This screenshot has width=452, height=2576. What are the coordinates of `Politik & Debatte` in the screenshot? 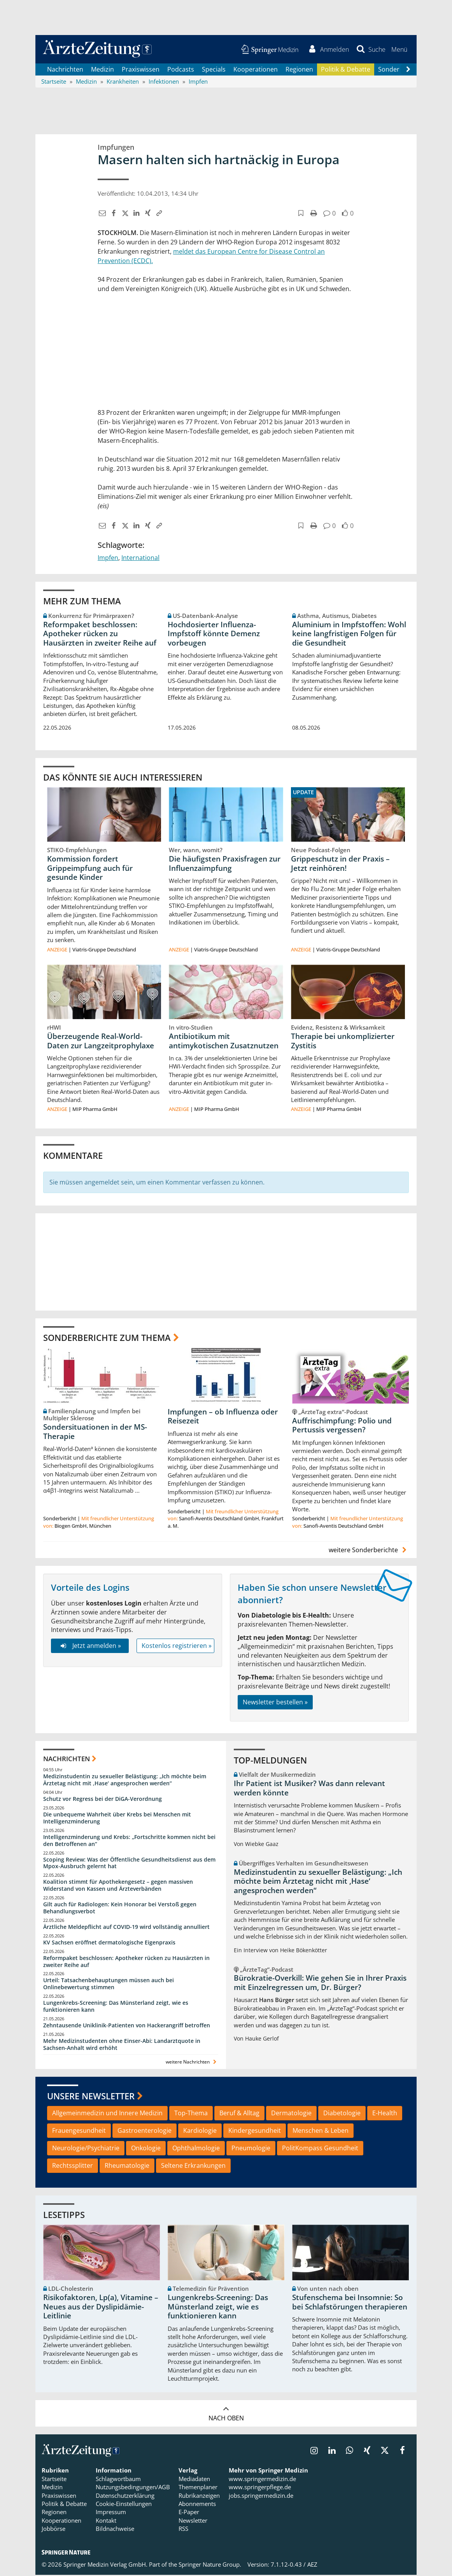 It's located at (345, 70).